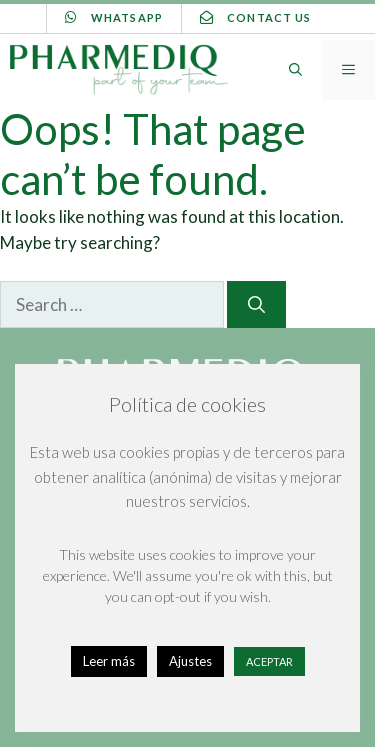 Image resolution: width=375 pixels, height=747 pixels. Describe the element at coordinates (295, 70) in the screenshot. I see `[Open Search Bar]` at that location.